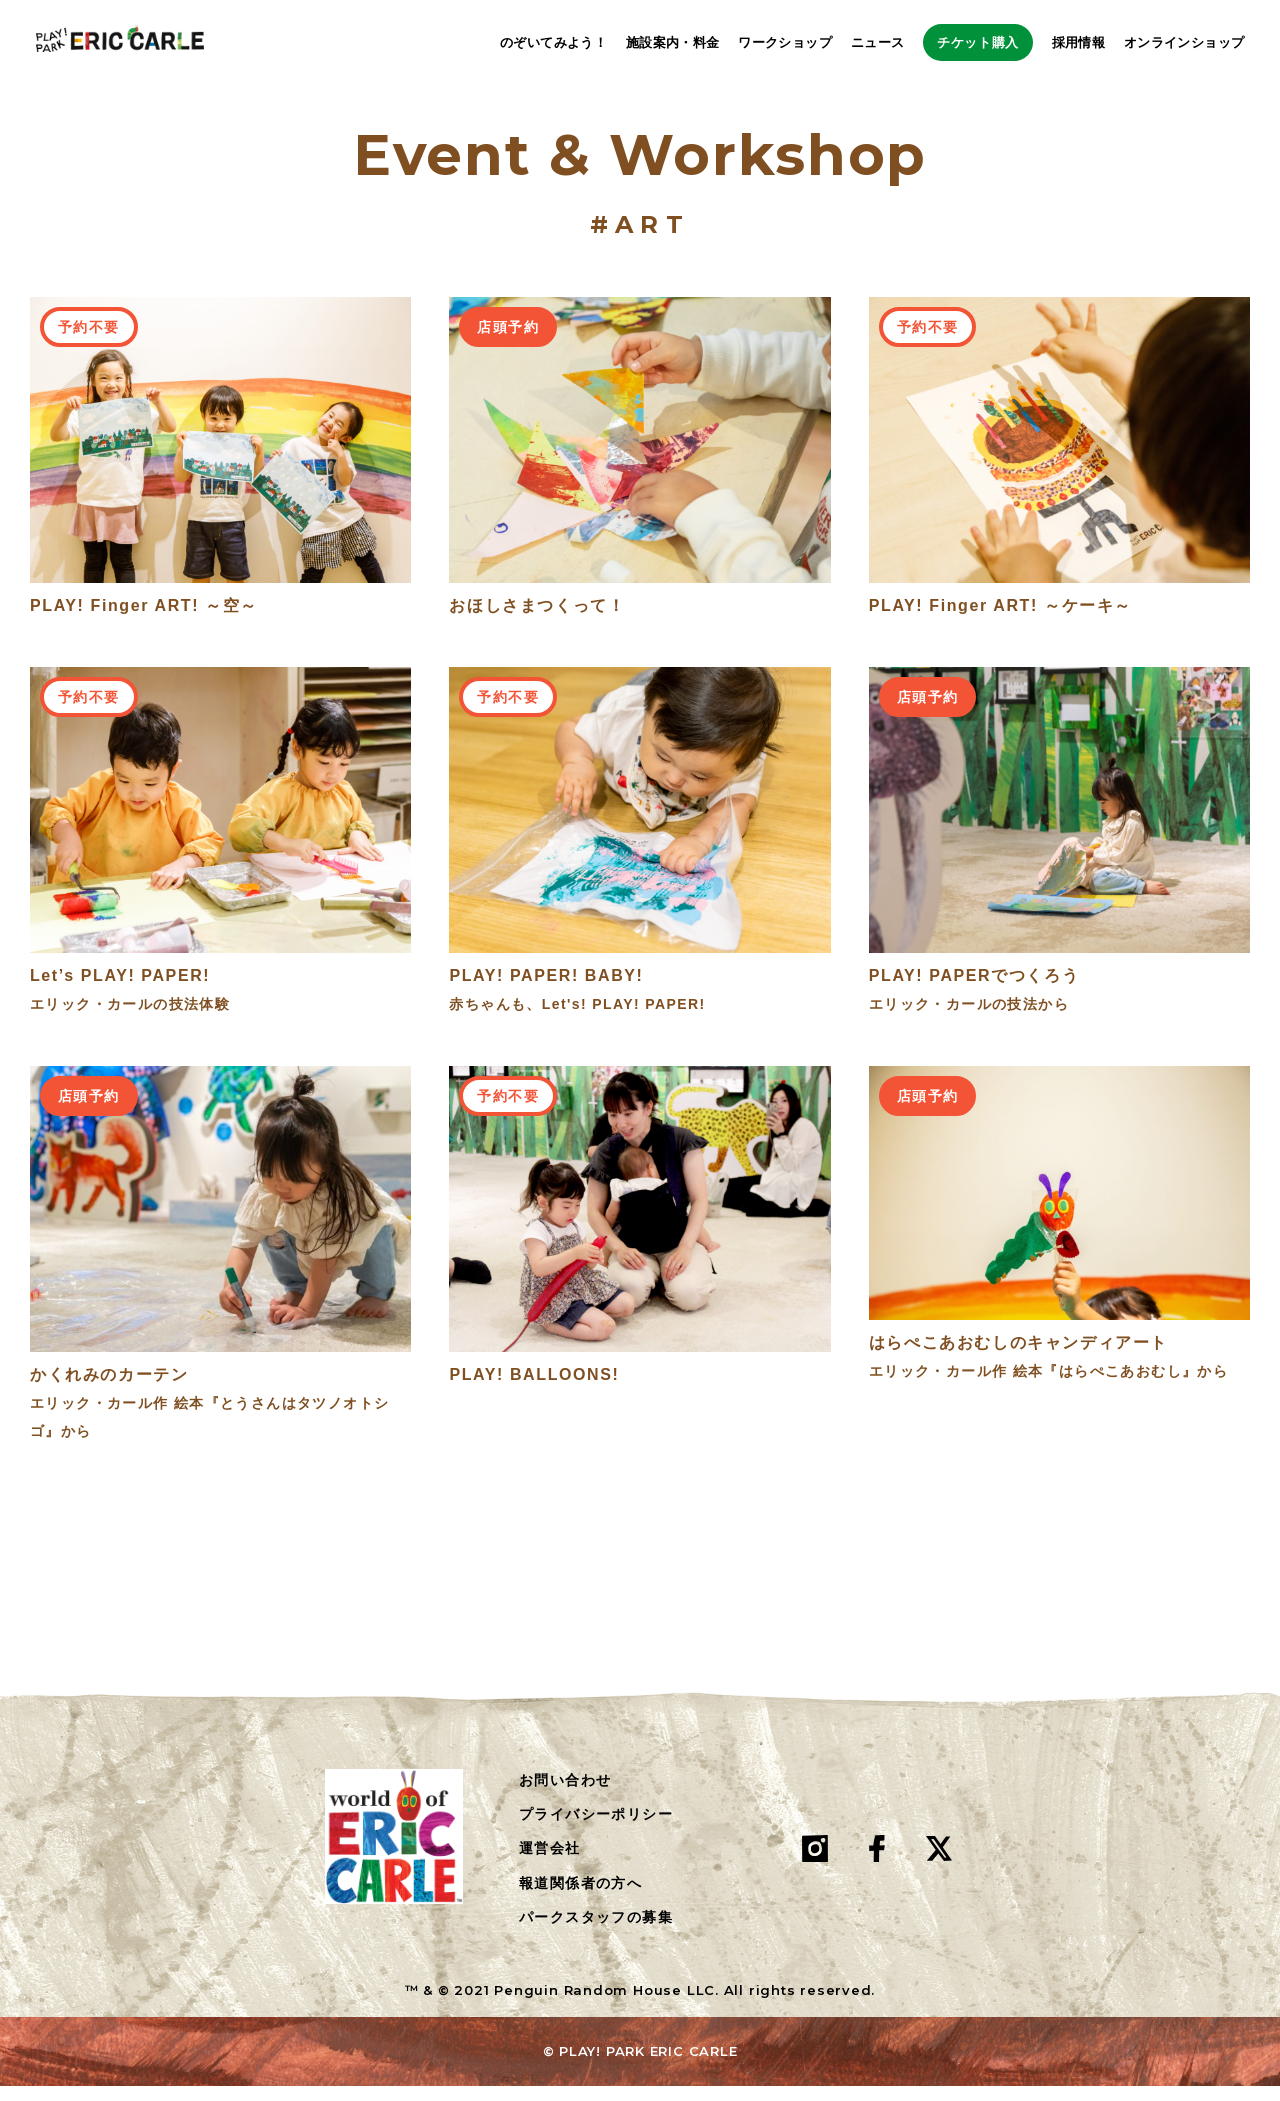 The image size is (1280, 2101). What do you see at coordinates (596, 1932) in the screenshot?
I see `パークスタッフの募集` at bounding box center [596, 1932].